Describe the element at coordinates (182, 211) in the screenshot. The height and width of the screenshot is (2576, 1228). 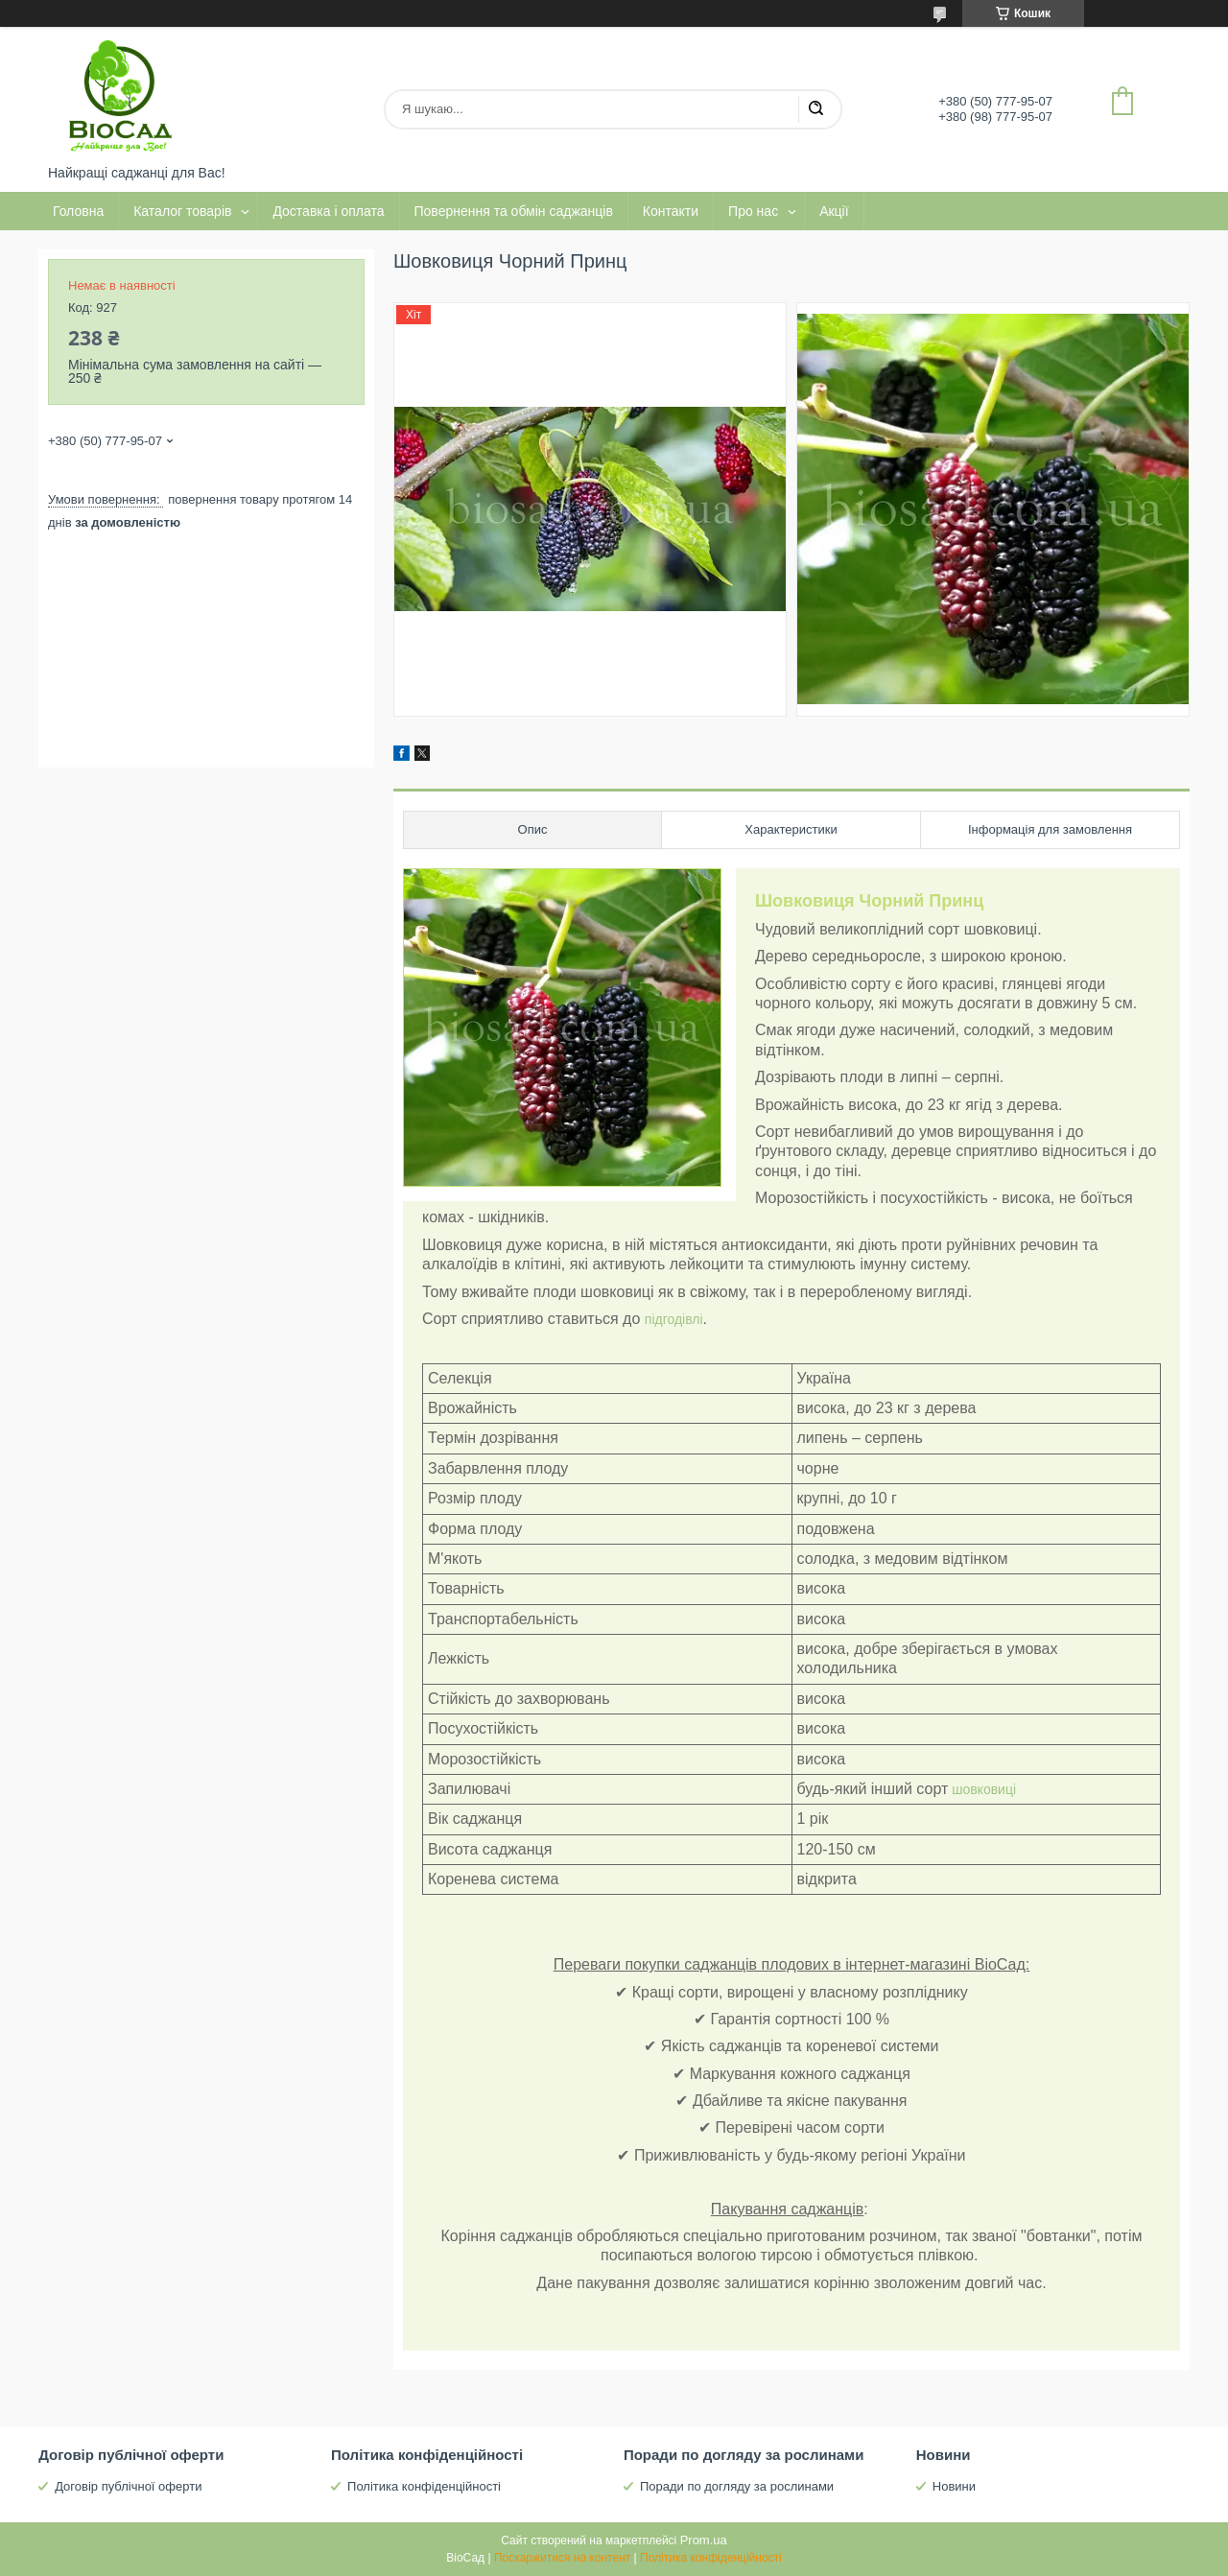
I see `Каталог товарів` at that location.